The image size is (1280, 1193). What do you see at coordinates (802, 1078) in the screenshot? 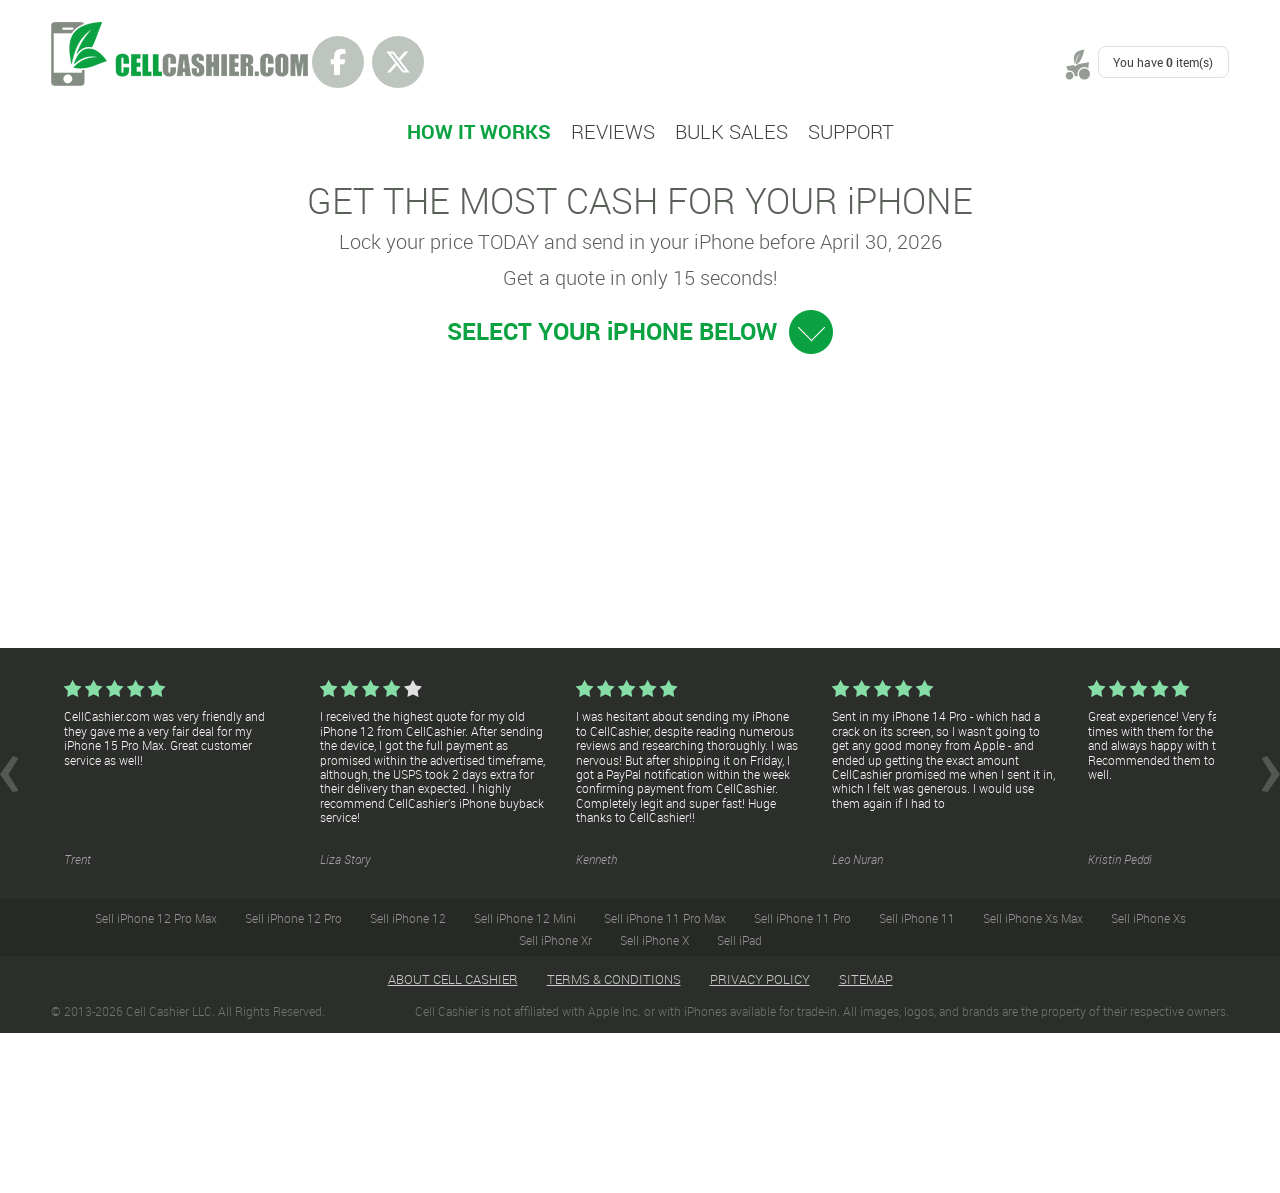
I see `Sell iPhone 11 Pro` at bounding box center [802, 1078].